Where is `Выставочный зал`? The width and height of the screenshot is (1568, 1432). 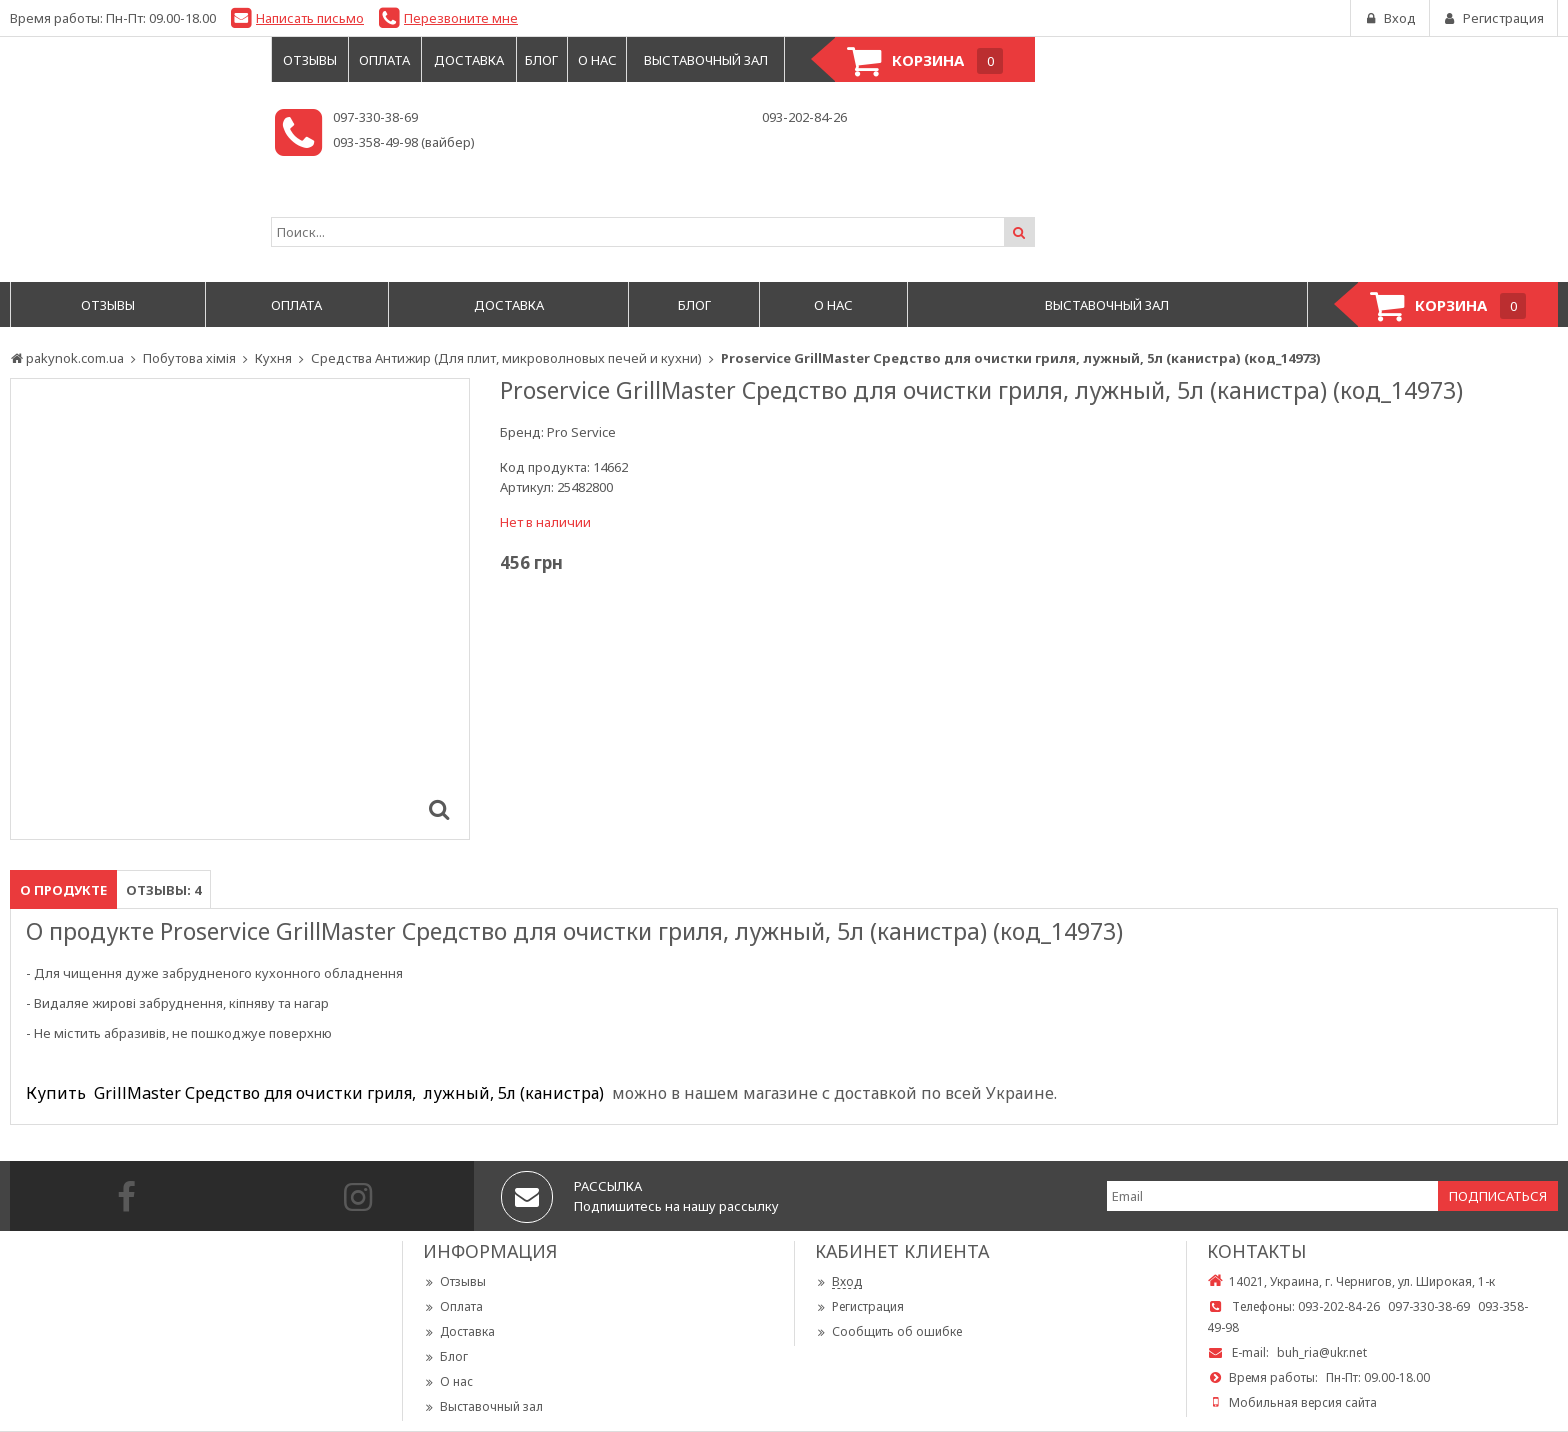 Выставочный зал is located at coordinates (483, 1406).